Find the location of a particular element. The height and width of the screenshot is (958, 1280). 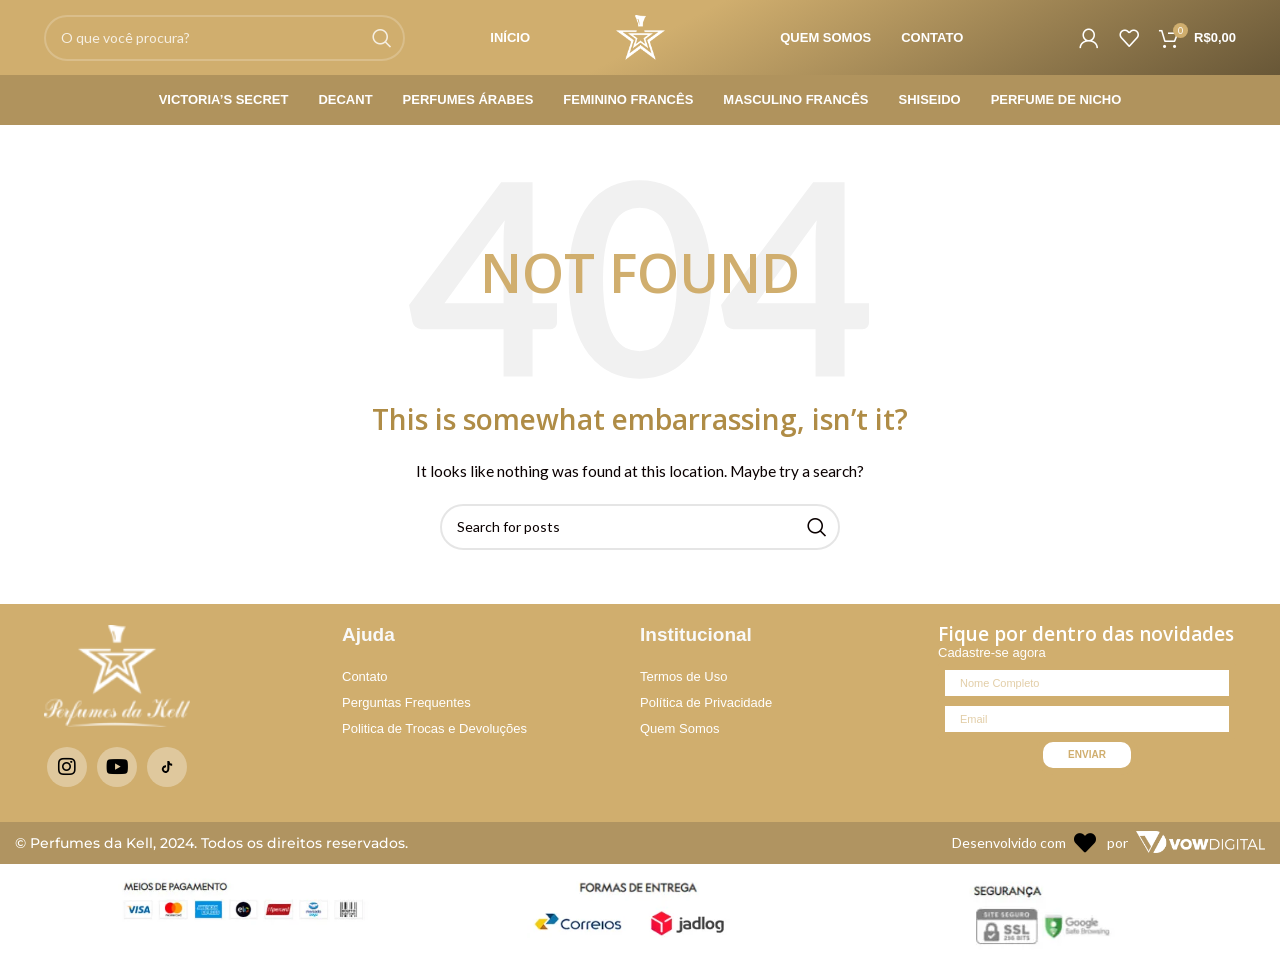

Politica de Trocas e Devoluções is located at coordinates (434, 728).